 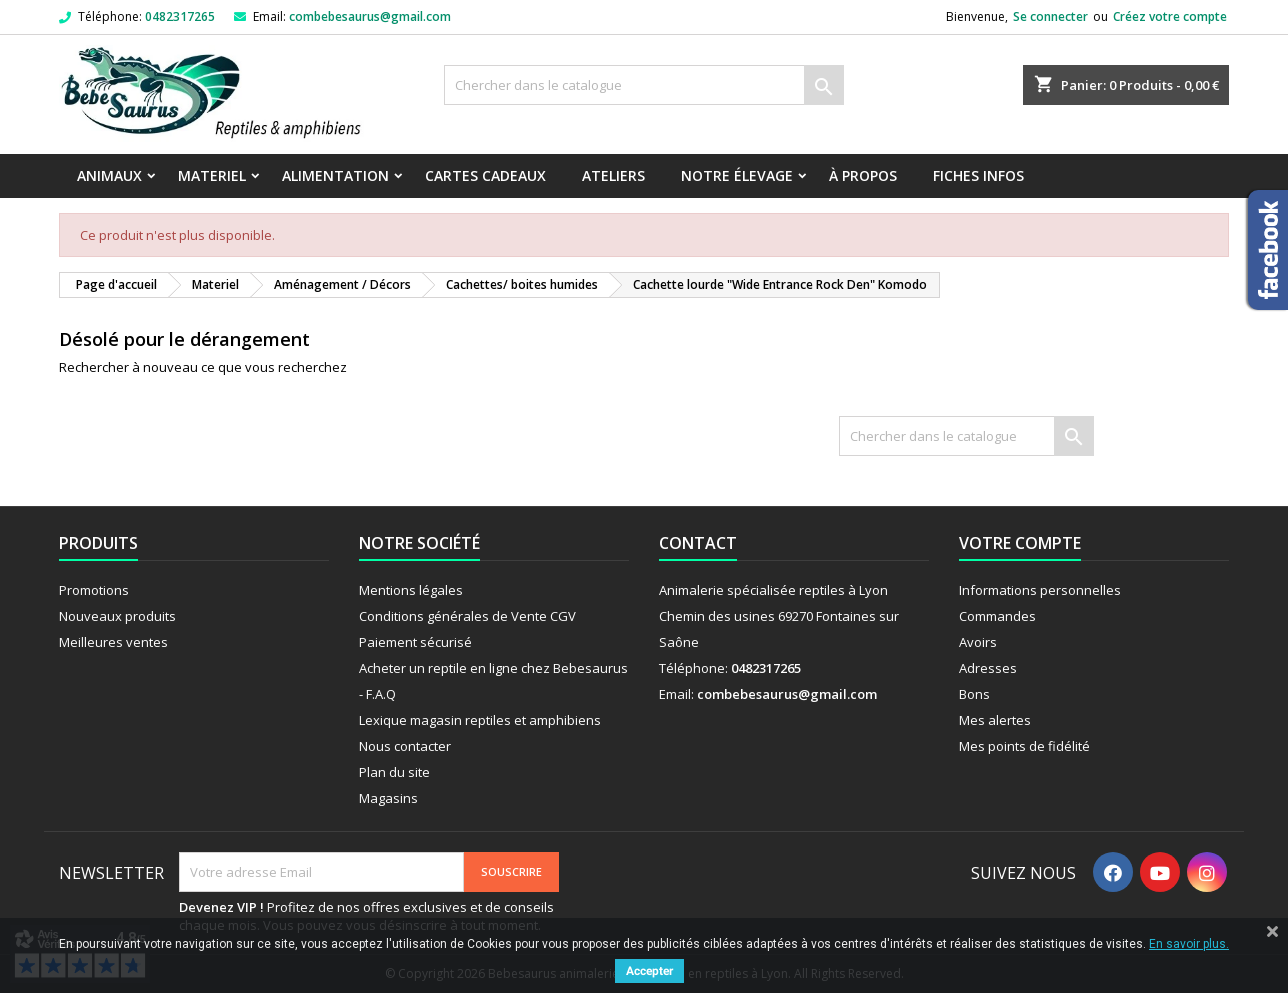 I want to click on Contact, so click(x=698, y=543).